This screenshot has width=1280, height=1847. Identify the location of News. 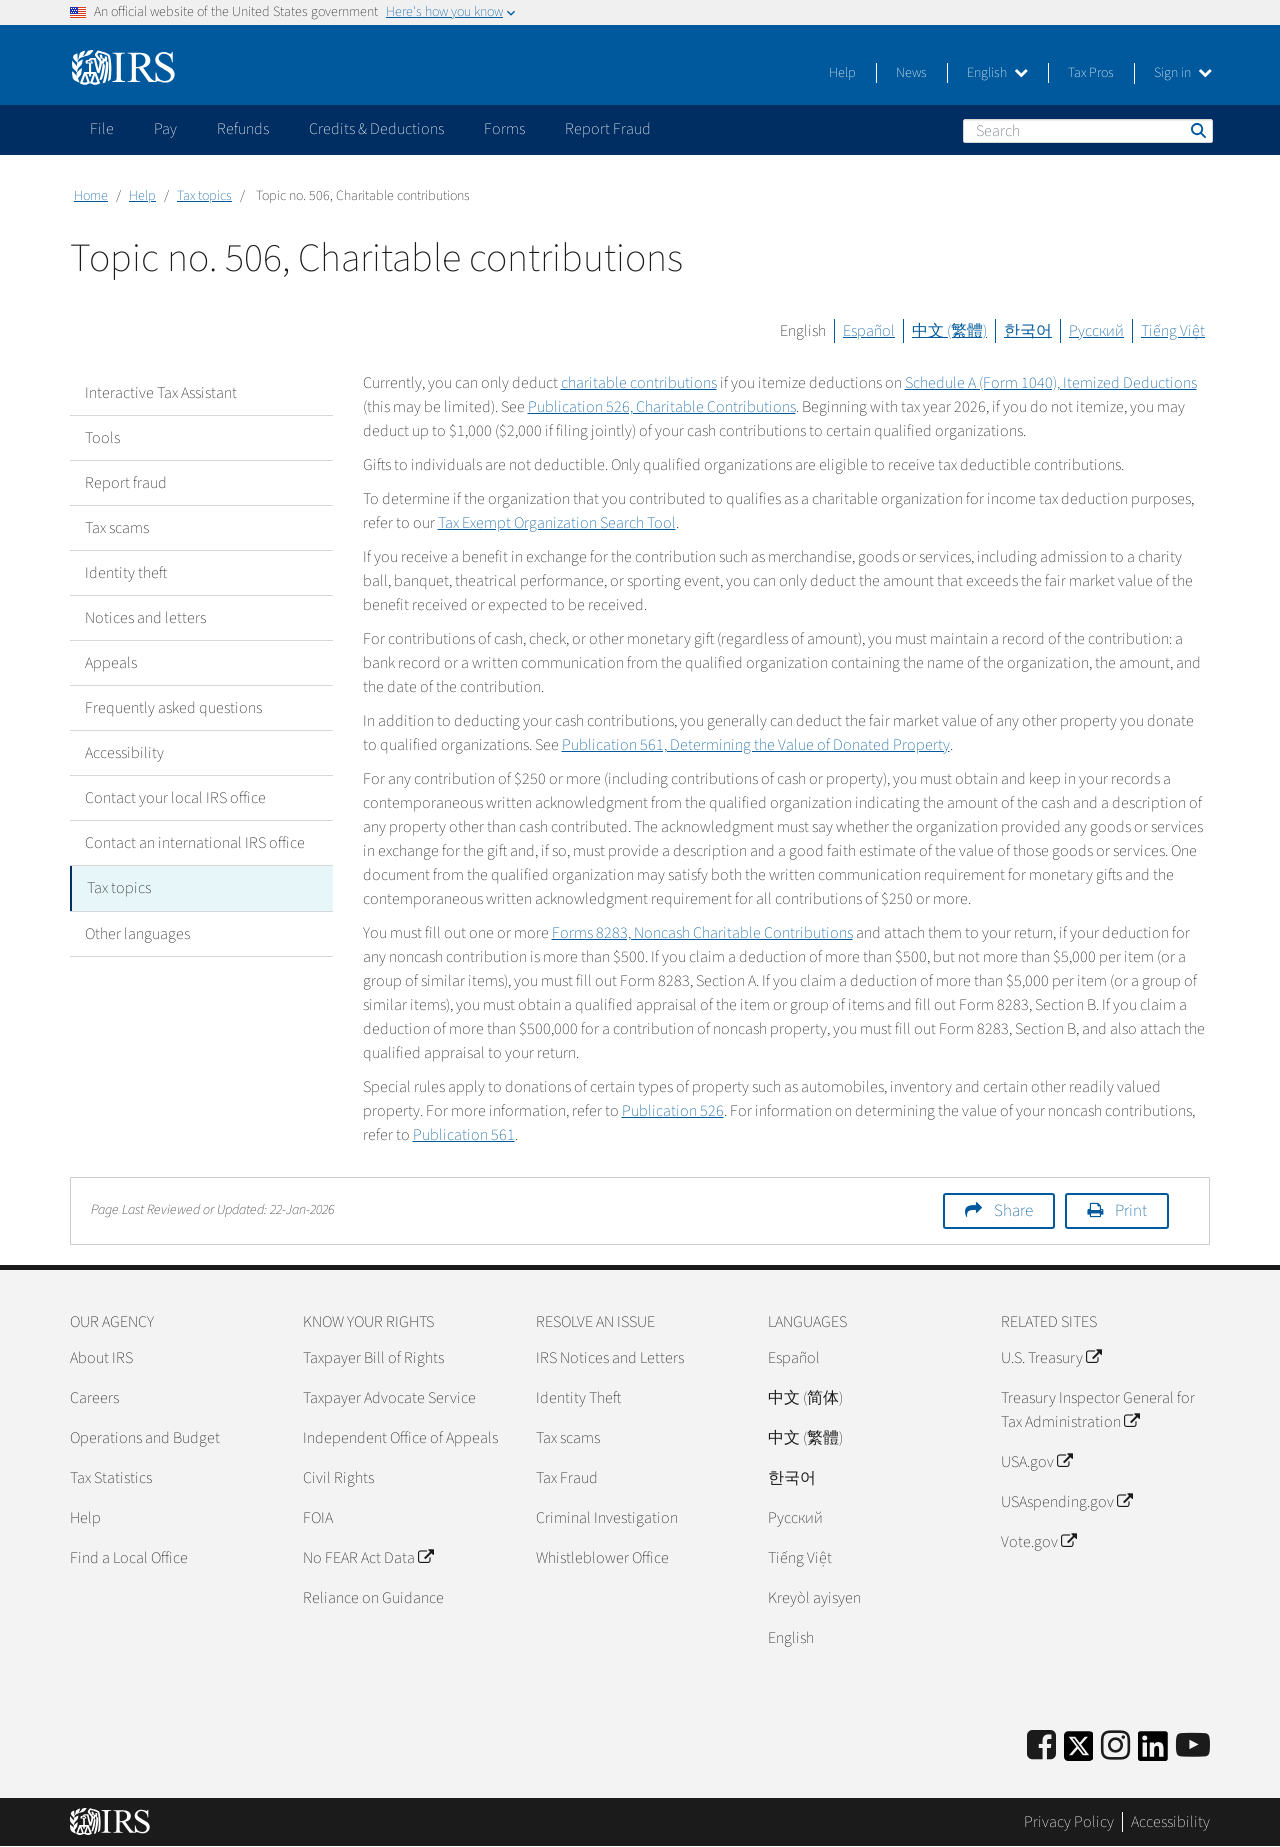
(911, 73).